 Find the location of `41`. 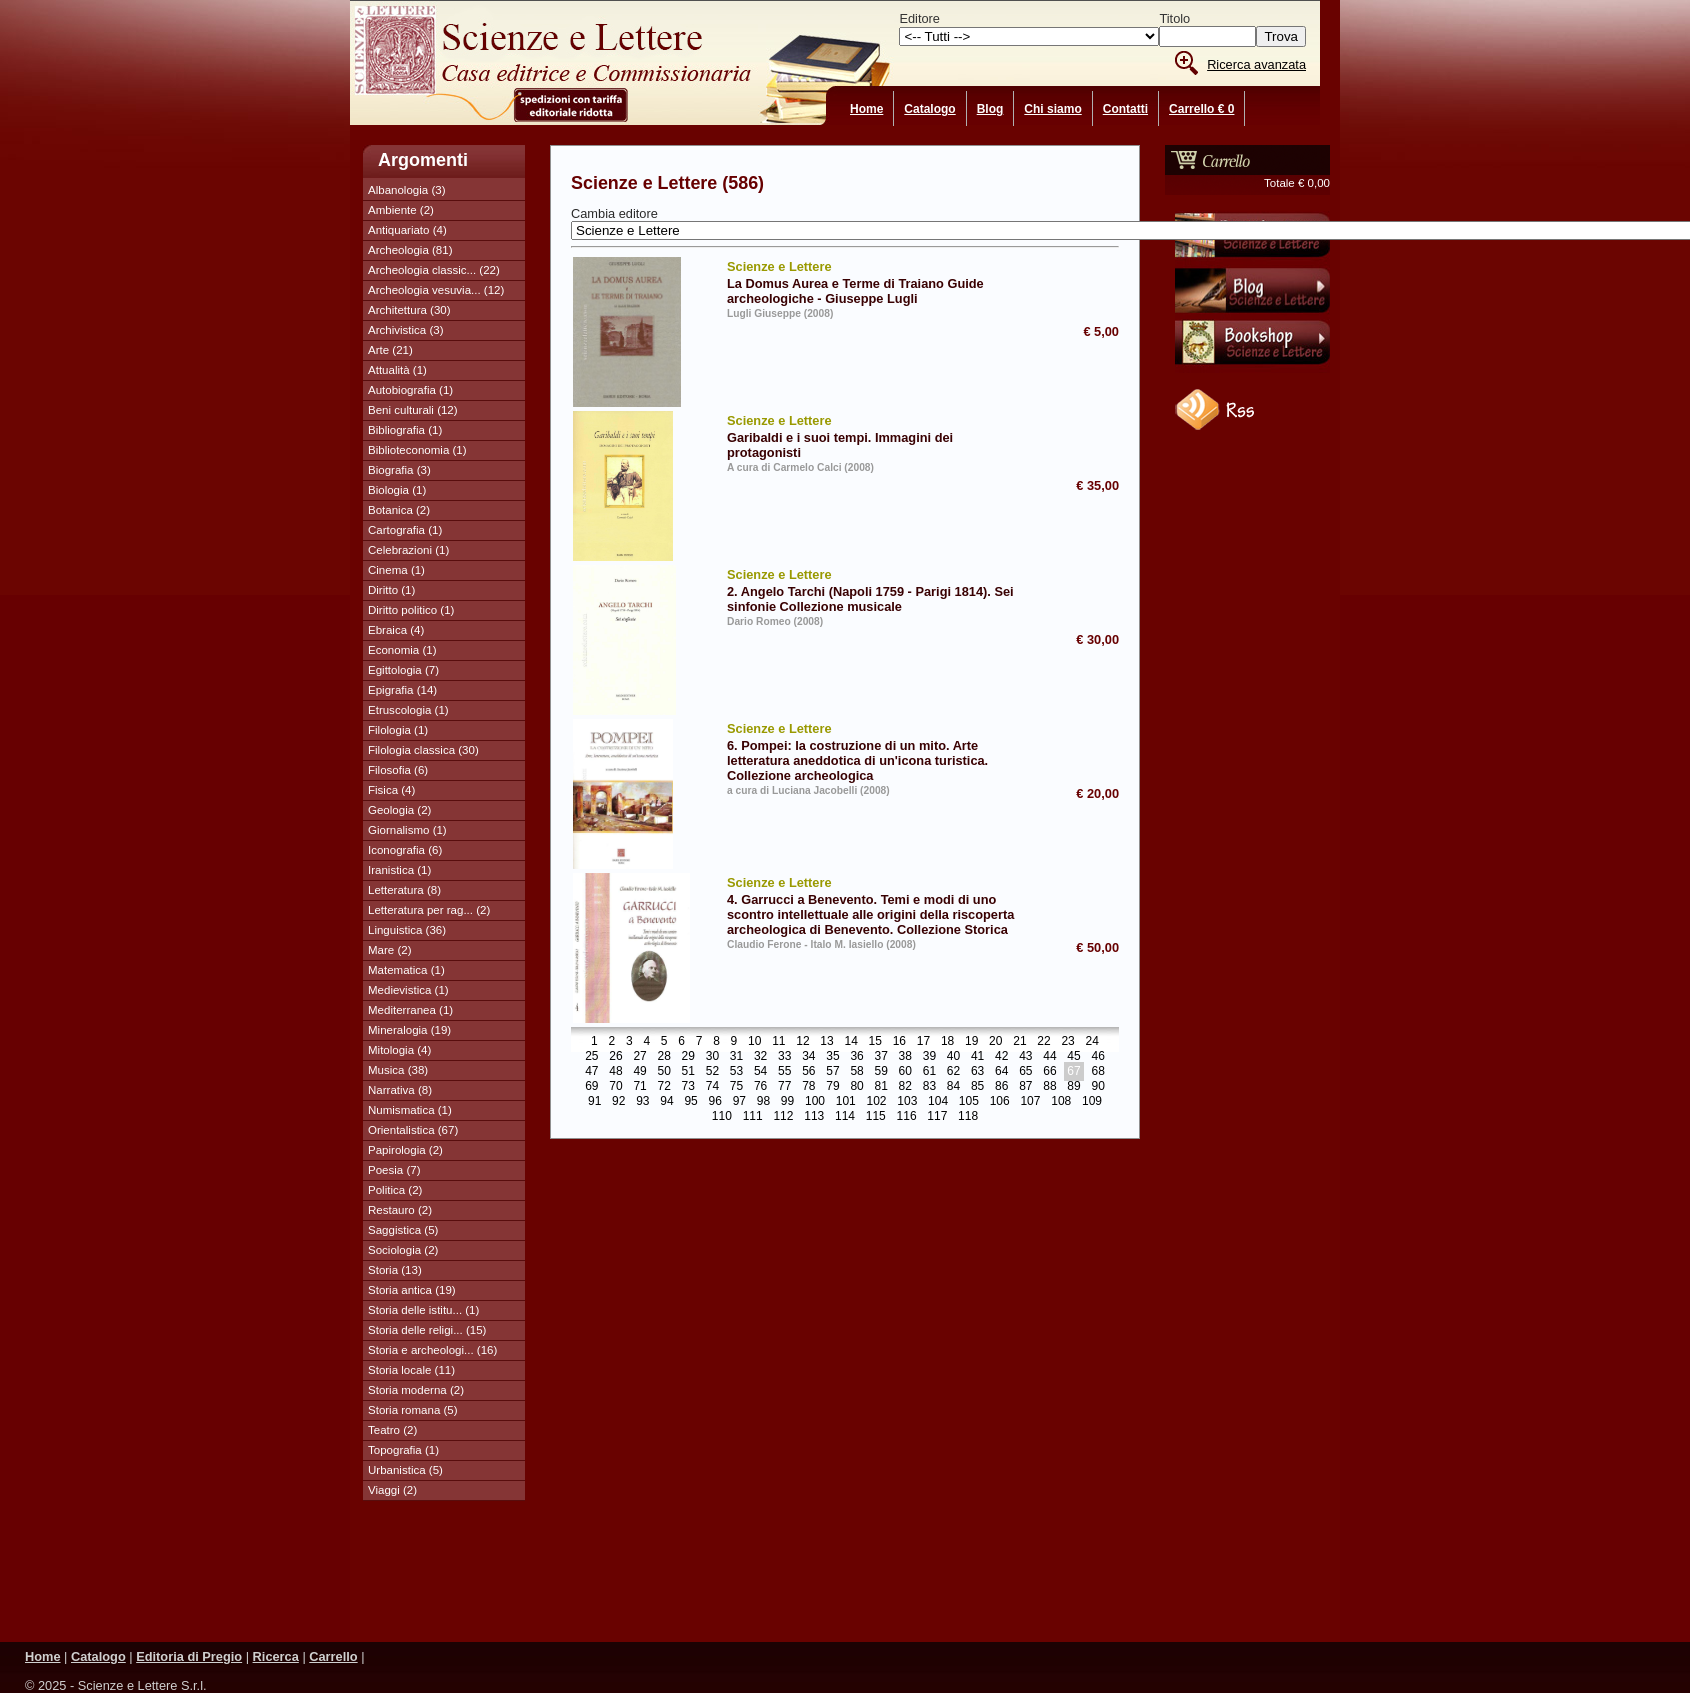

41 is located at coordinates (977, 1057).